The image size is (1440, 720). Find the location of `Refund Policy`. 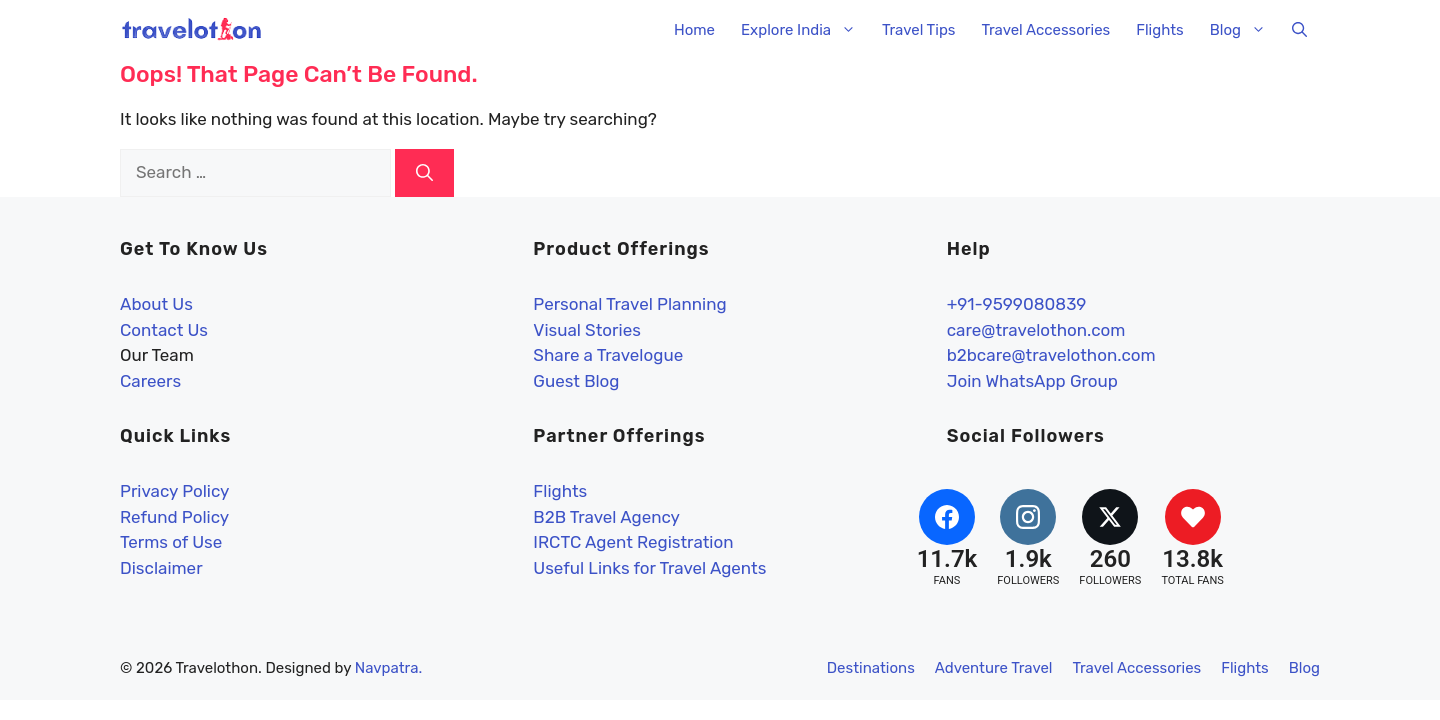

Refund Policy is located at coordinates (174, 517).